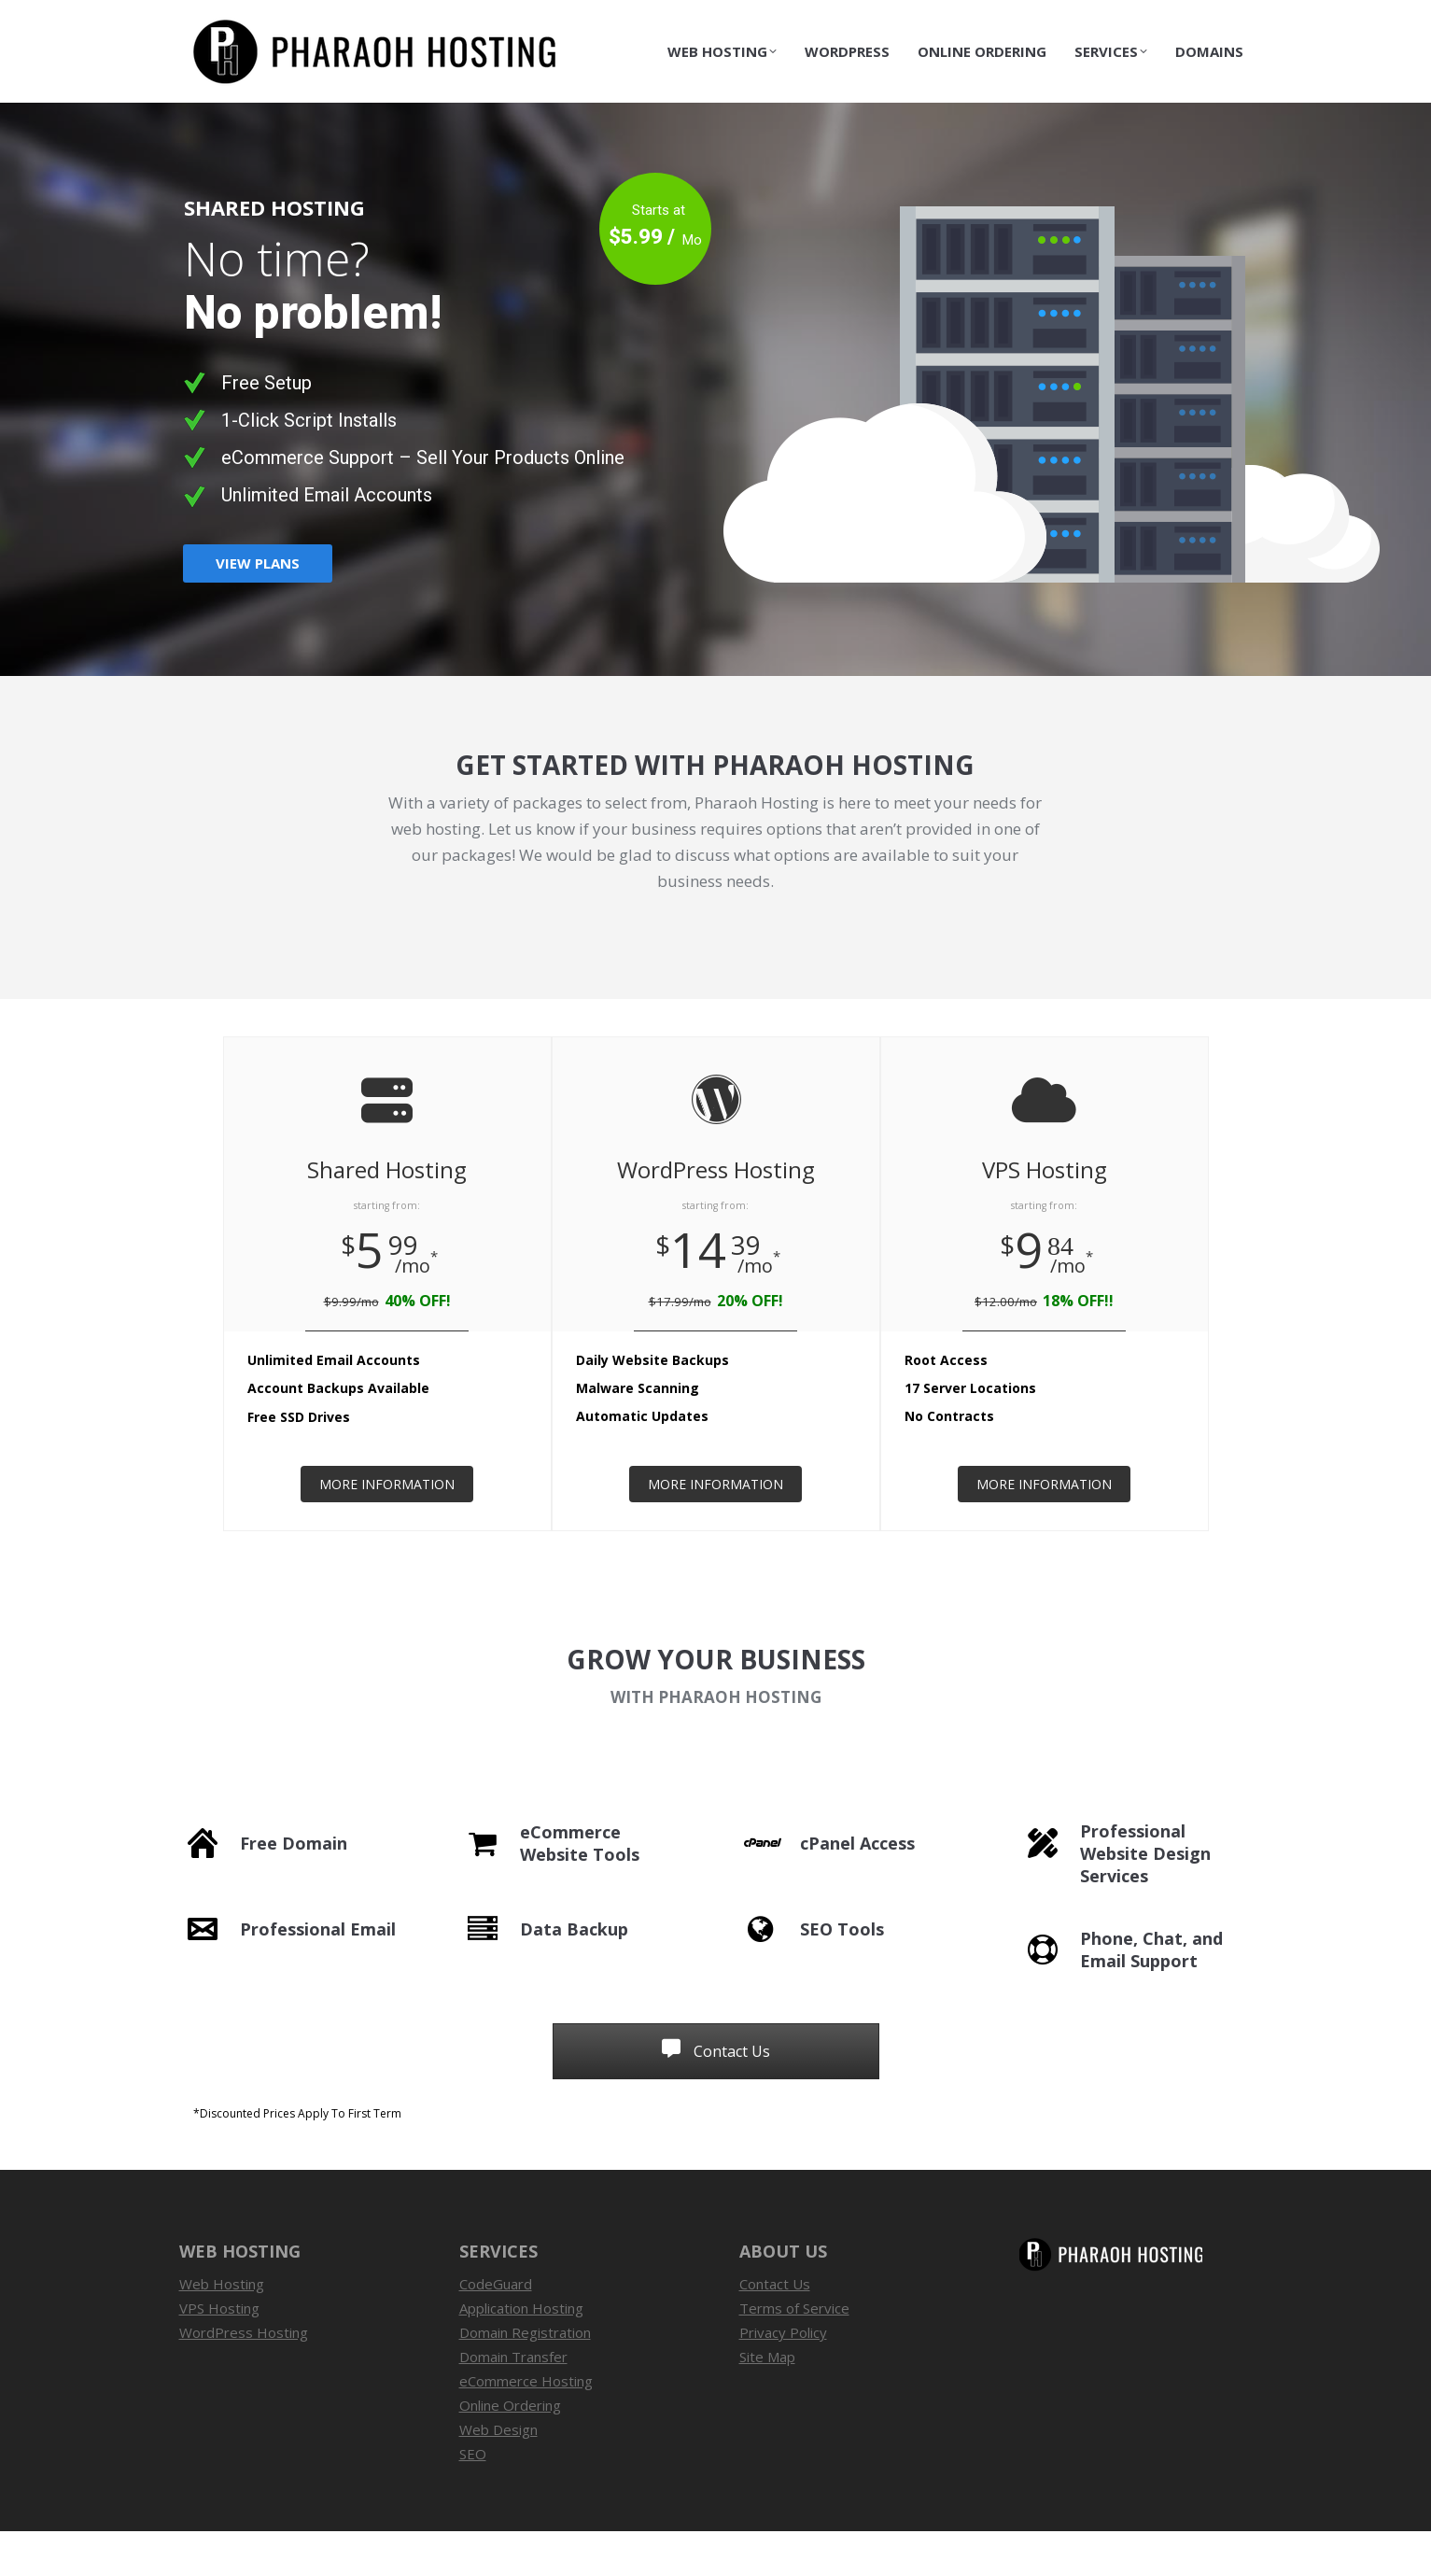  What do you see at coordinates (767, 2401) in the screenshot?
I see `Site Map` at bounding box center [767, 2401].